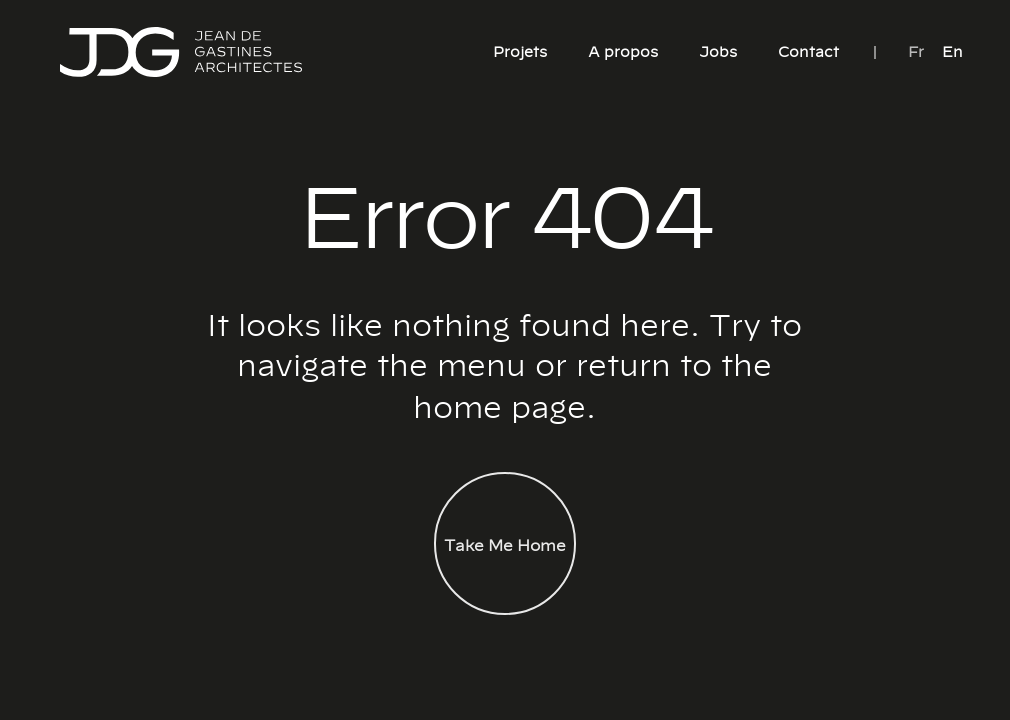 The image size is (1010, 720). What do you see at coordinates (520, 50) in the screenshot?
I see `Projets` at bounding box center [520, 50].